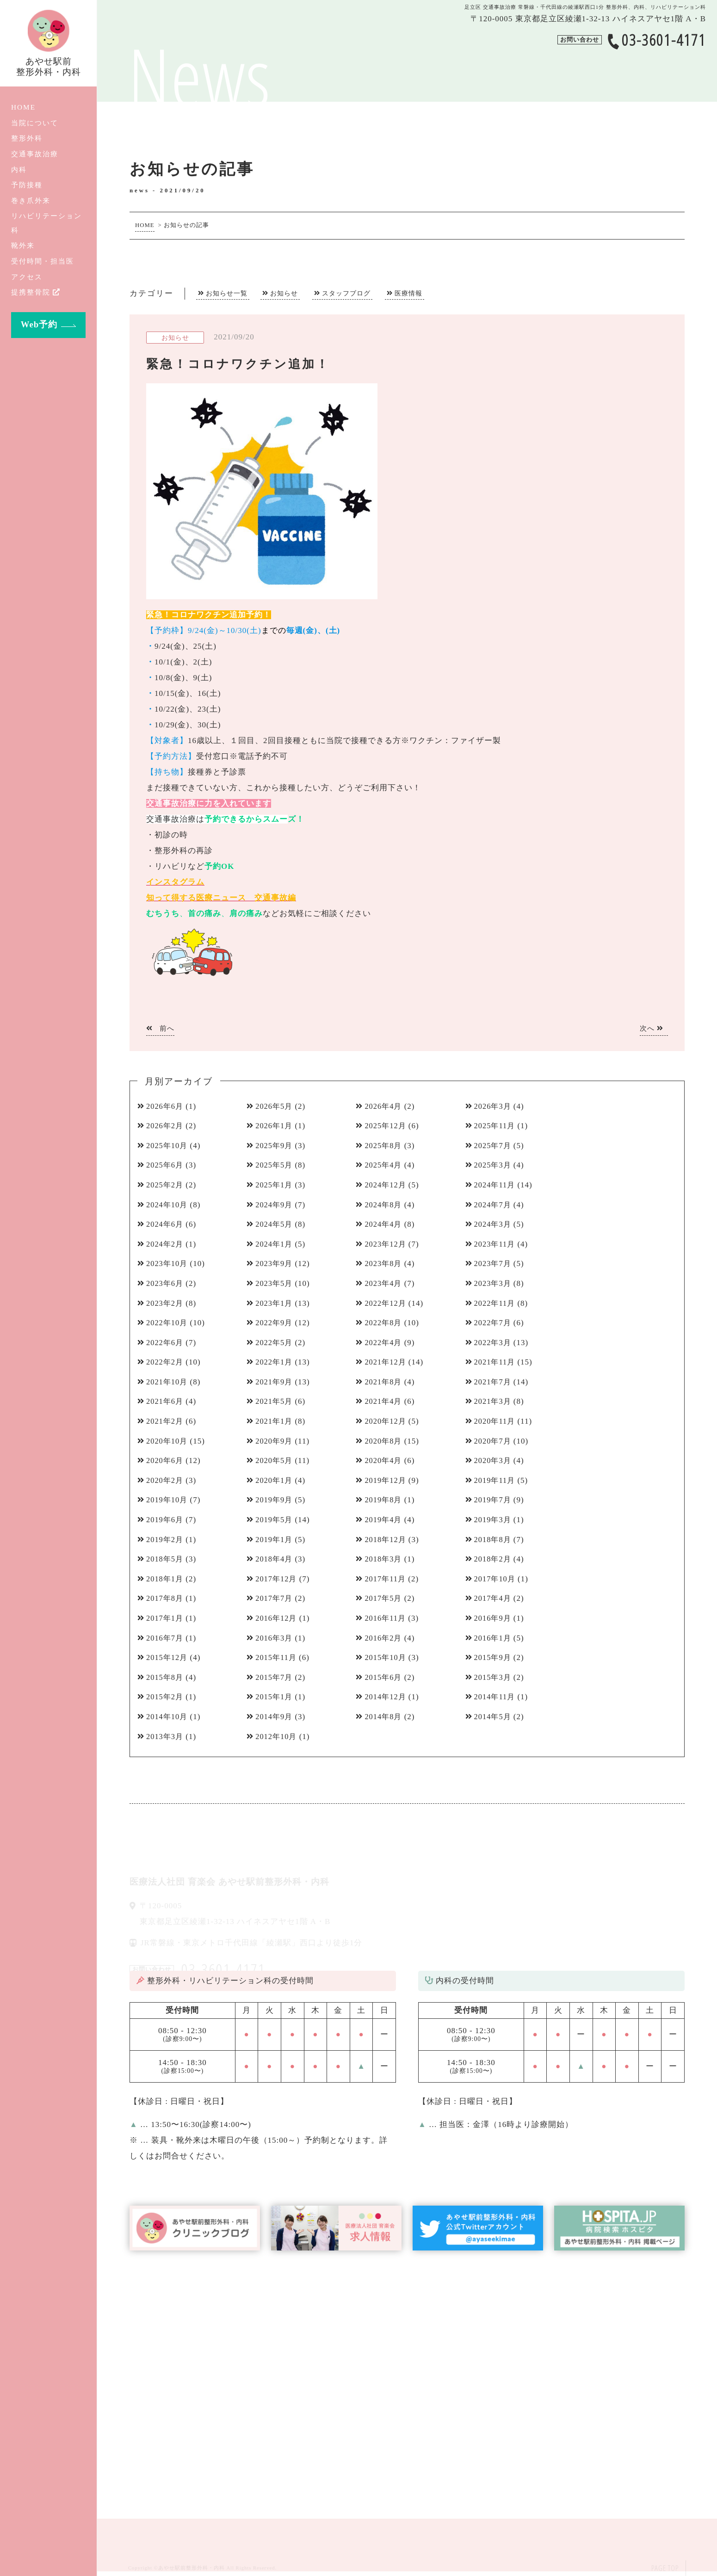 The height and width of the screenshot is (2576, 717). Describe the element at coordinates (494, 1441) in the screenshot. I see `2020年7月` at that location.